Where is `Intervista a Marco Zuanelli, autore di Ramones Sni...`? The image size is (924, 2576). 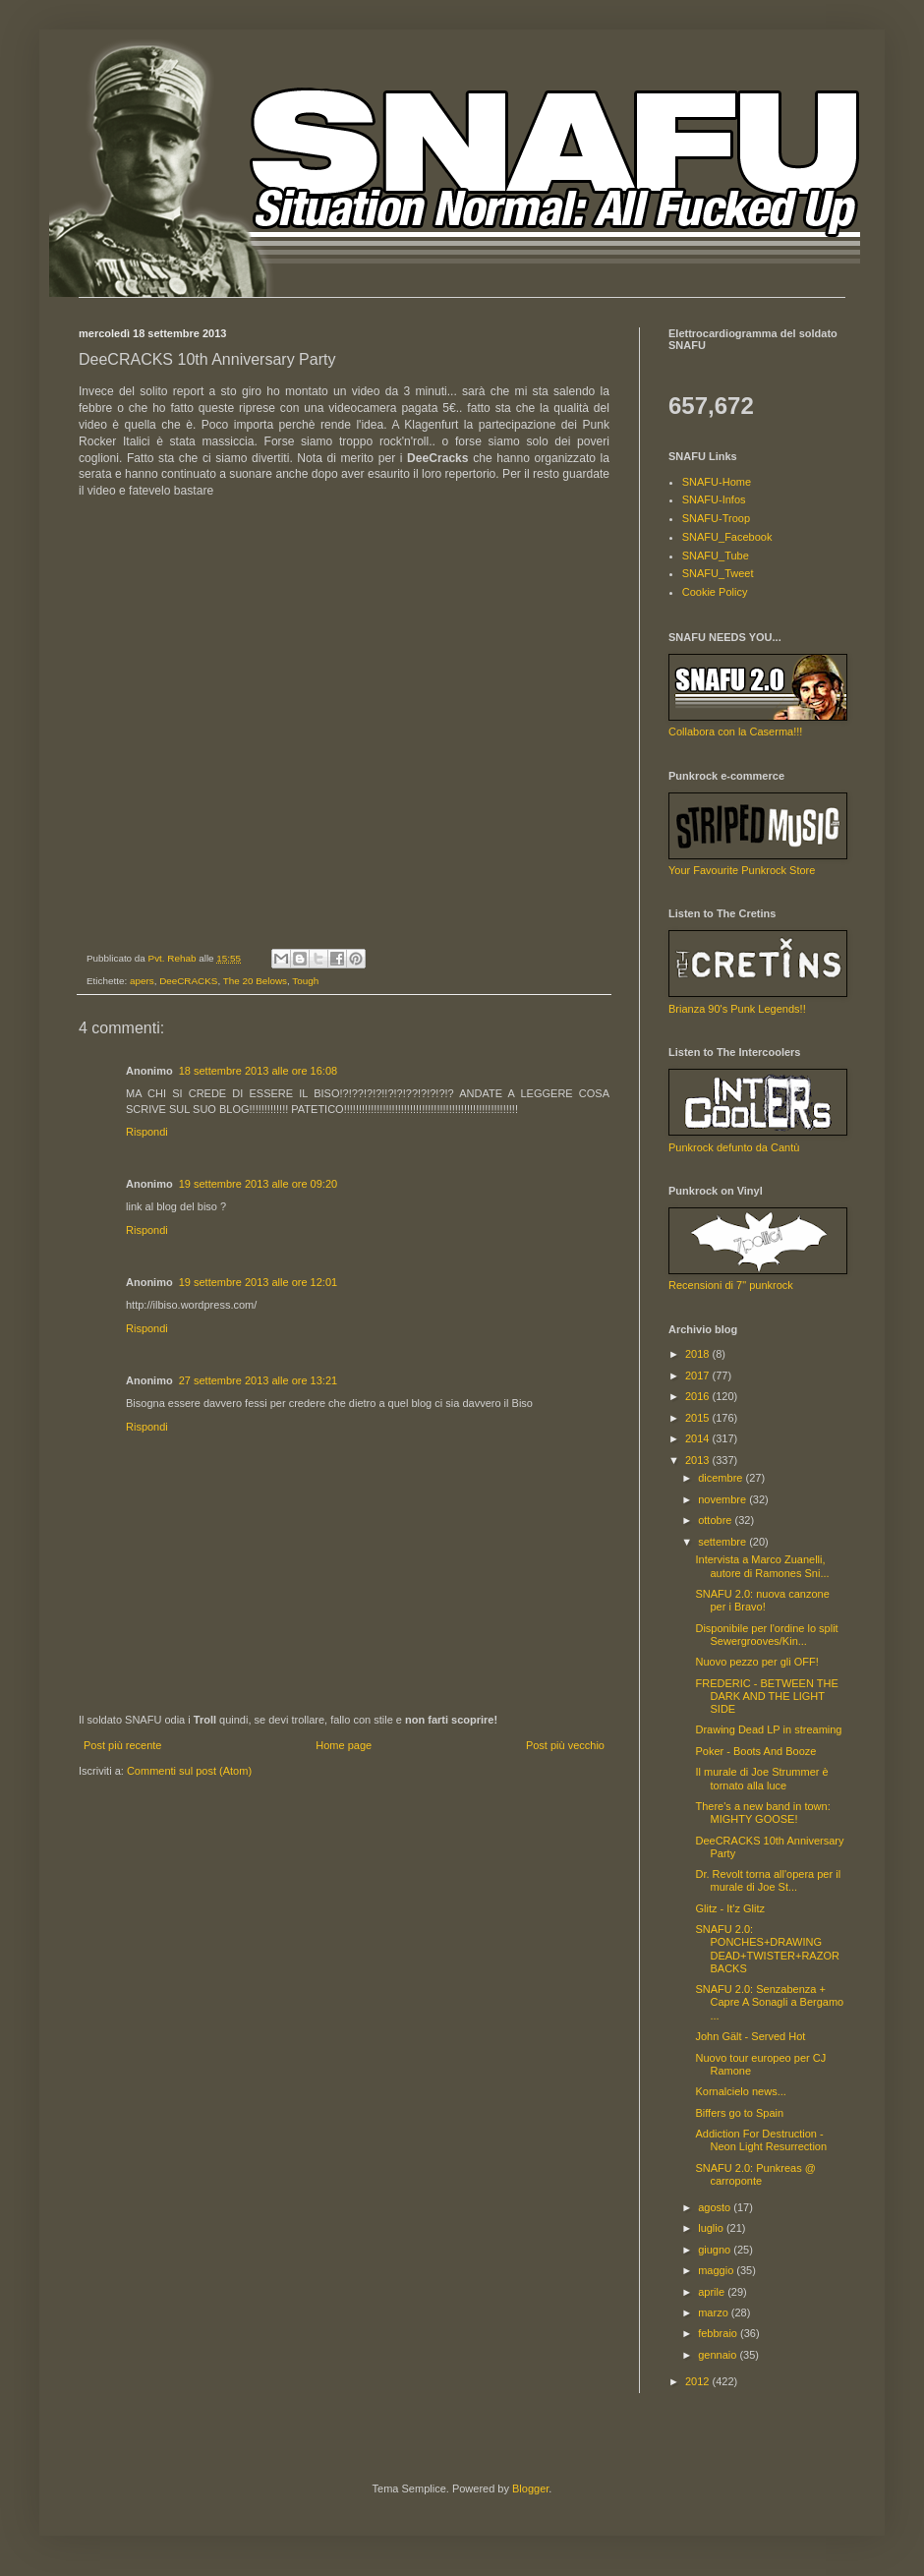 Intervista a Marco Zuanelli, autore di Ramones Sni... is located at coordinates (762, 1565).